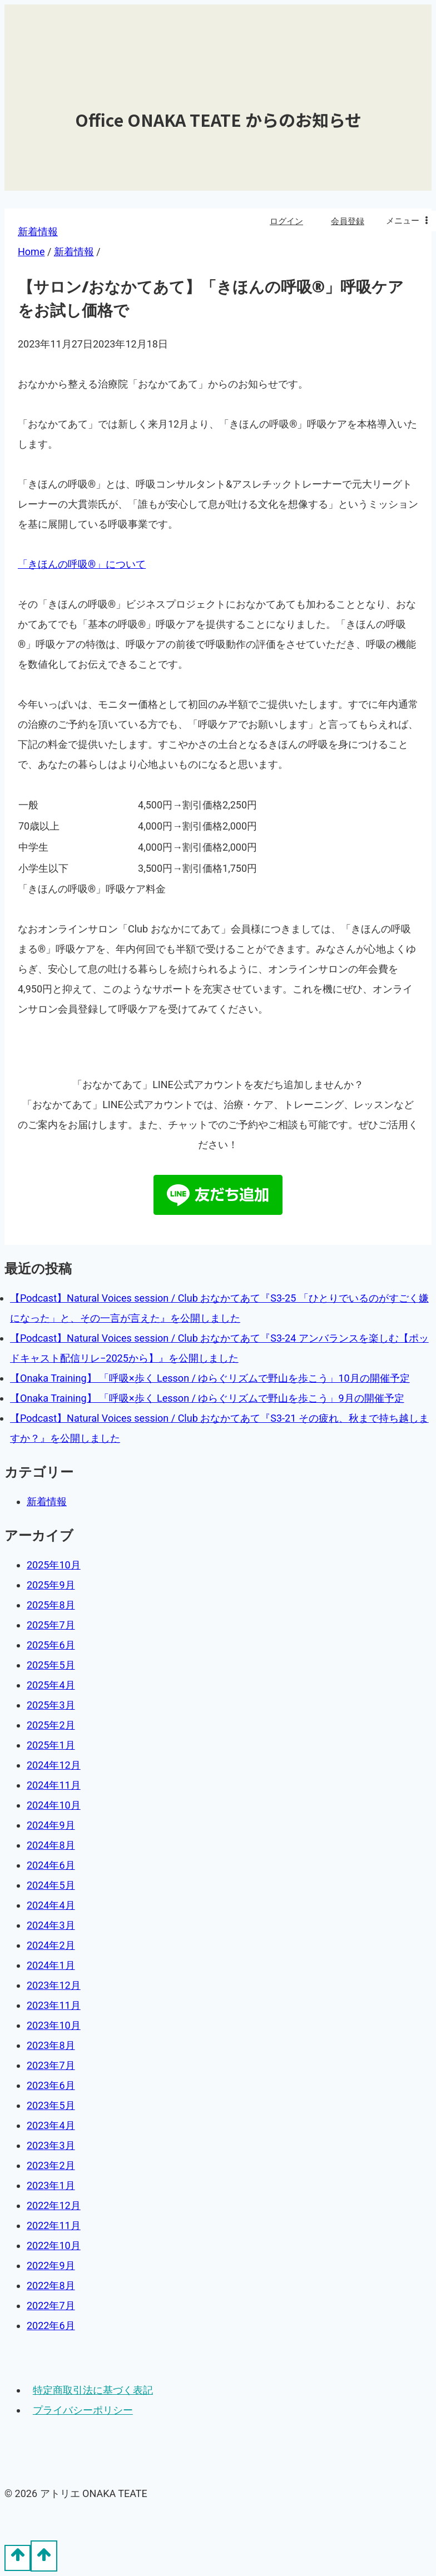 This screenshot has width=436, height=2576. What do you see at coordinates (54, 1805) in the screenshot?
I see `2024年10月` at bounding box center [54, 1805].